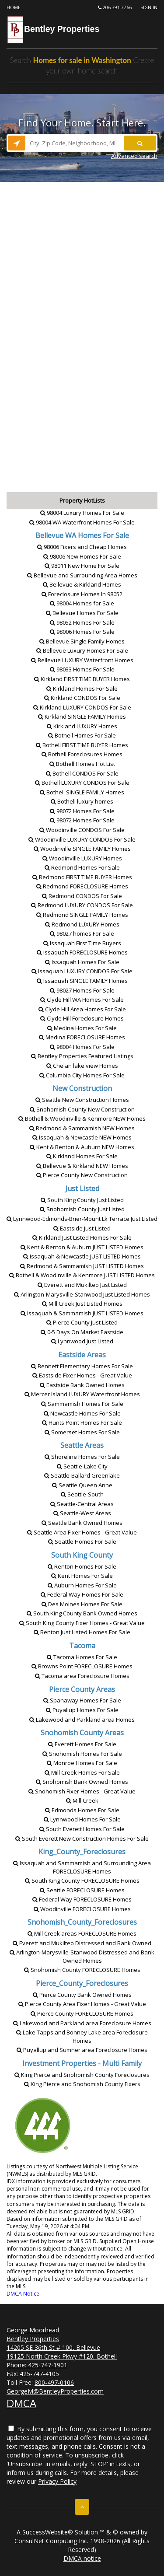  Describe the element at coordinates (82, 1933) in the screenshot. I see `Mill Creek areas Homes [Mill Creek areas FORECLOSURE Homes]` at that location.